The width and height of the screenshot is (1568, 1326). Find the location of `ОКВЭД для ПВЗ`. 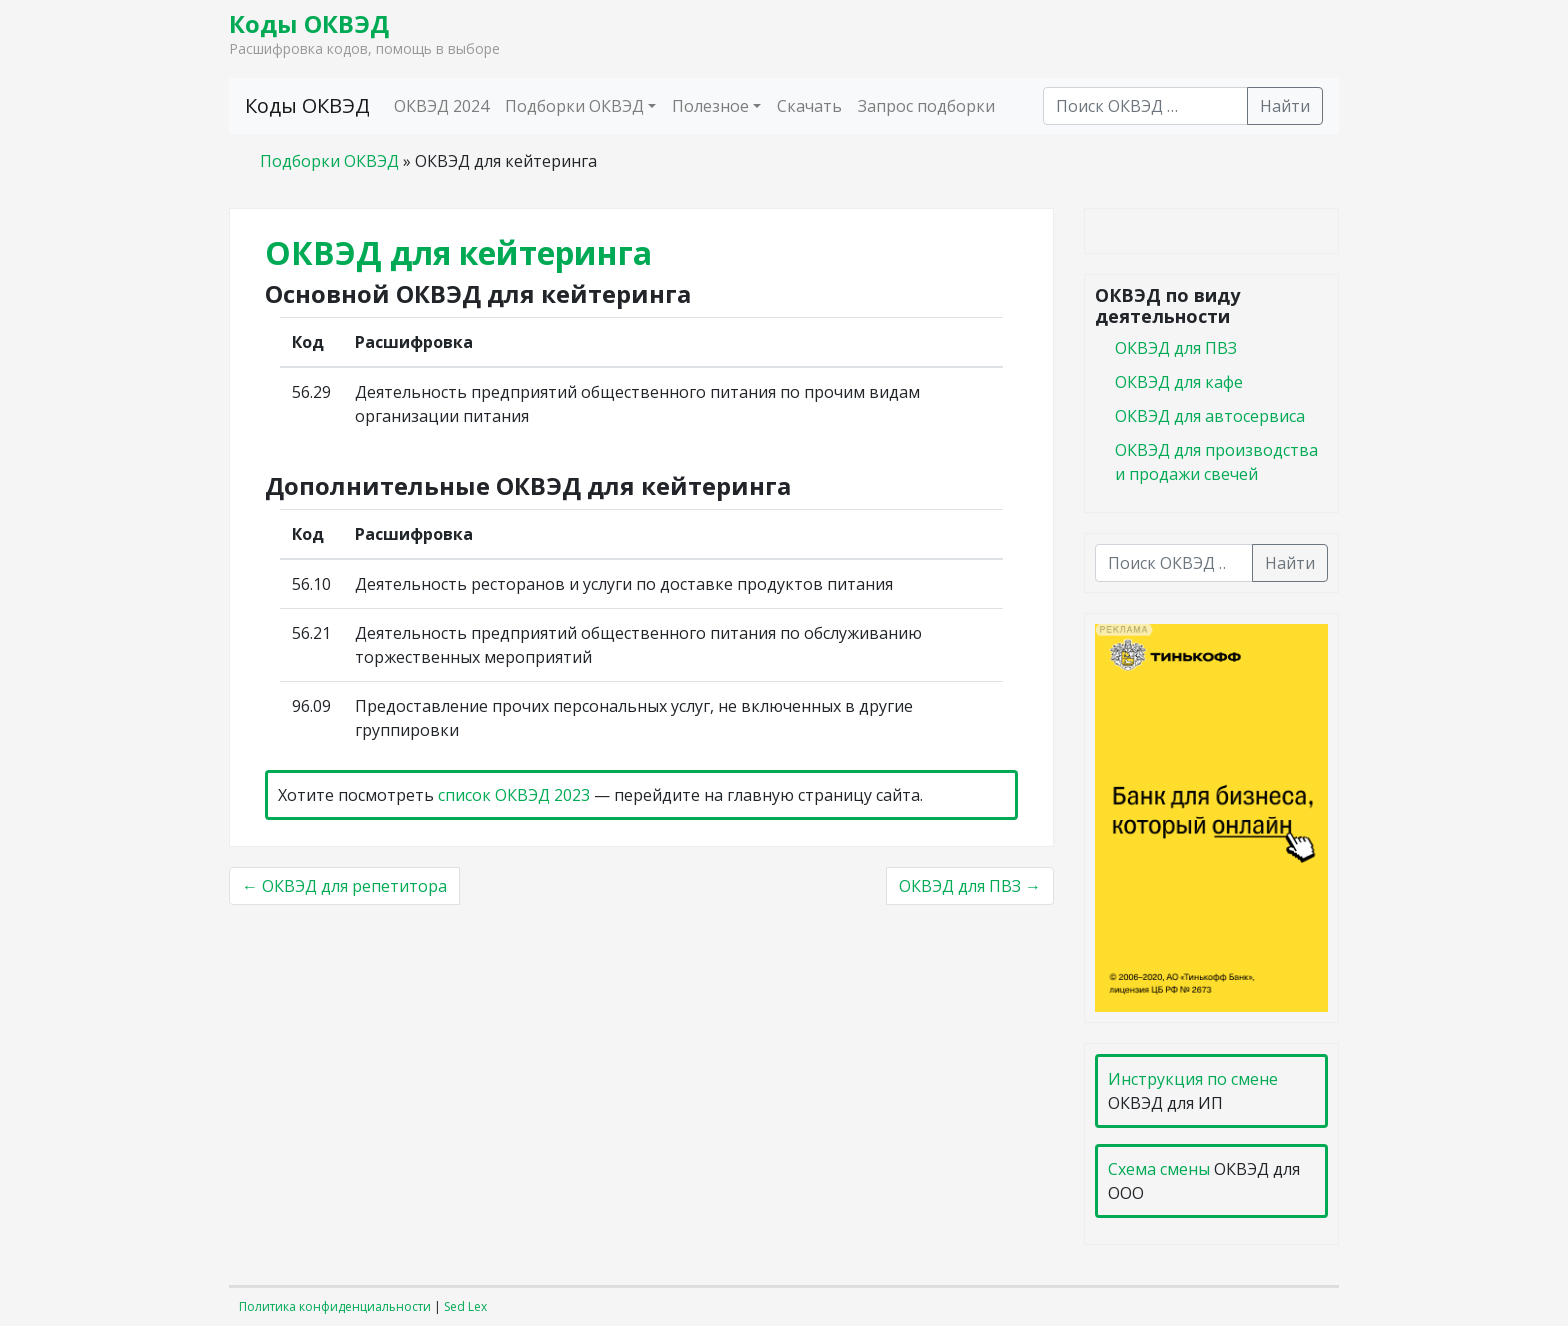

ОКВЭД для ПВЗ is located at coordinates (1176, 348).